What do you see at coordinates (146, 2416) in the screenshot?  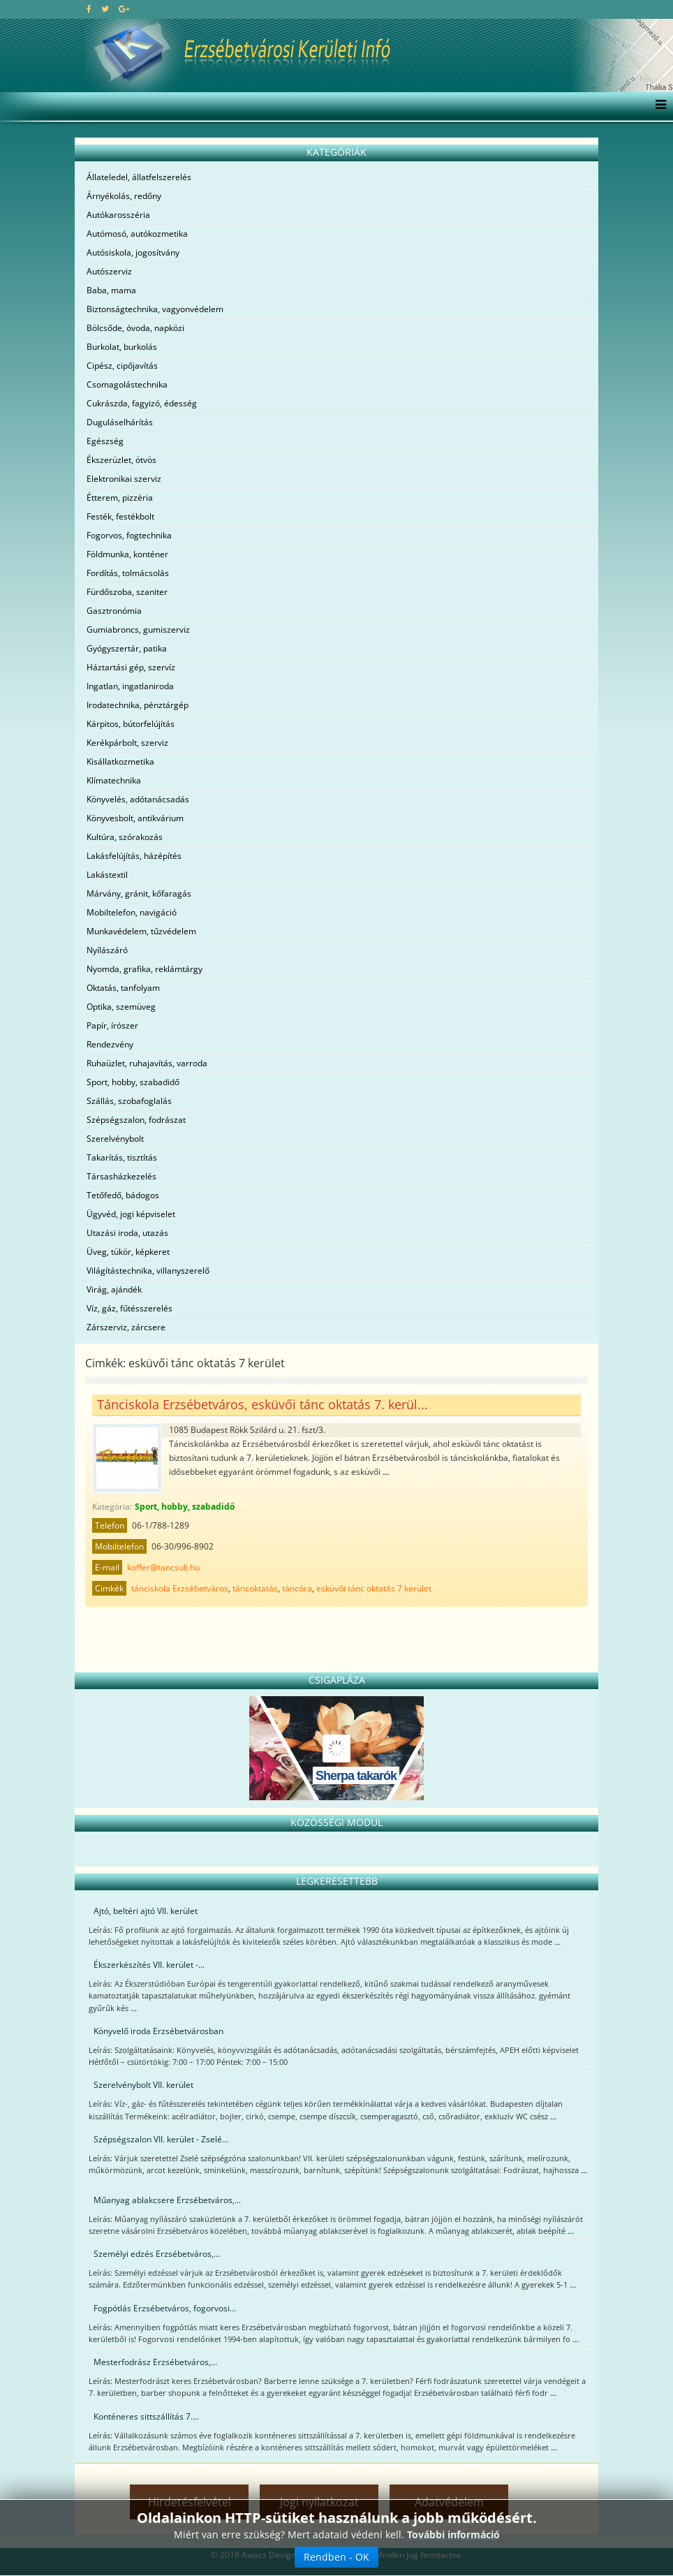 I see `Konténeres sittszállítás 7....` at bounding box center [146, 2416].